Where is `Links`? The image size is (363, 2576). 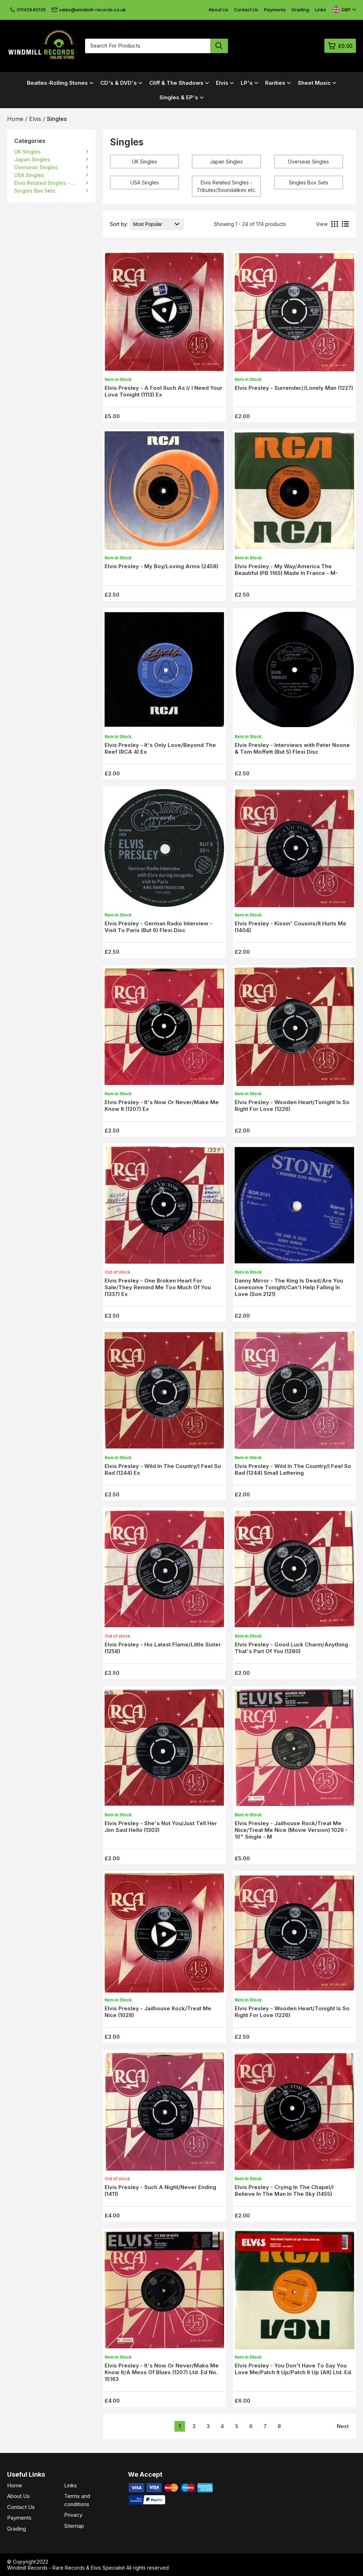
Links is located at coordinates (320, 9).